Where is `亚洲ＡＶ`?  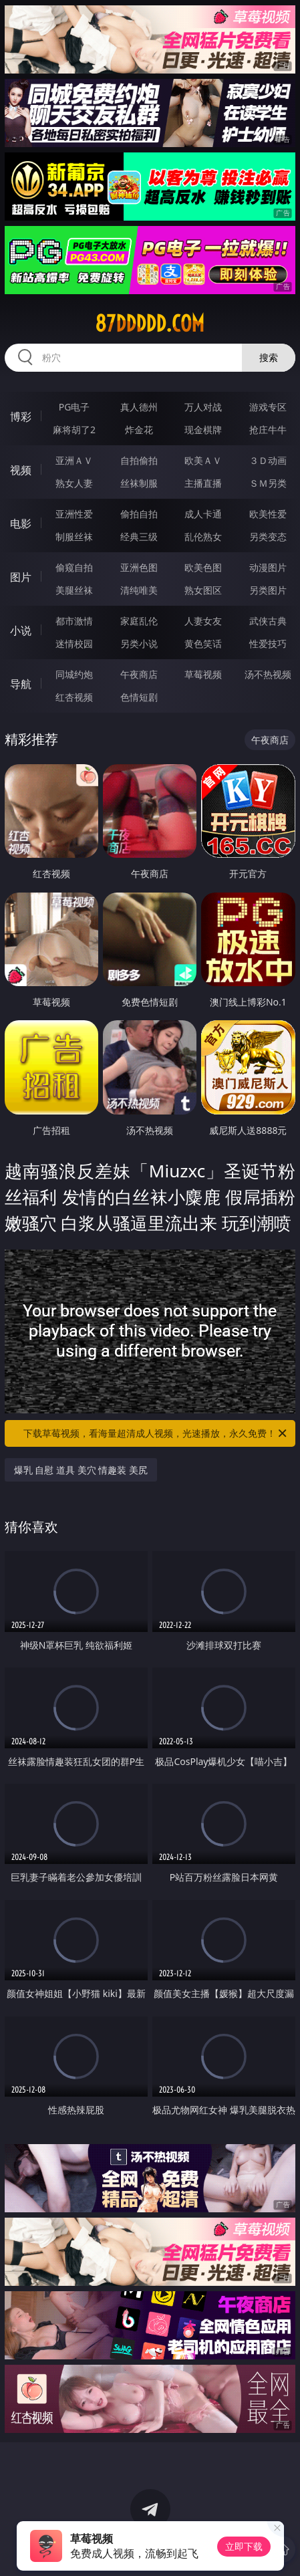
亚洲ＡＶ is located at coordinates (74, 460).